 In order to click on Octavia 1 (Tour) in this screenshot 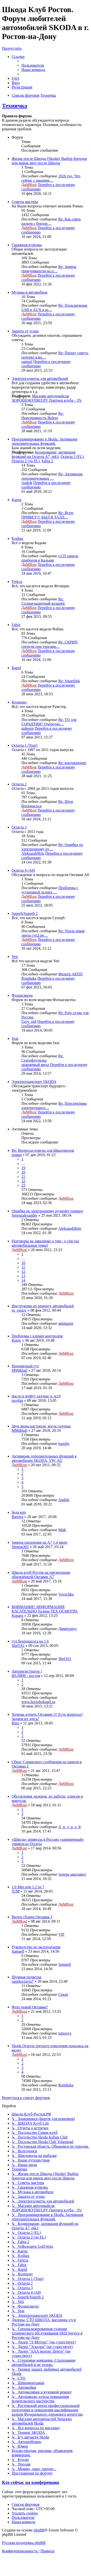, I will do `click(24, 745)`.